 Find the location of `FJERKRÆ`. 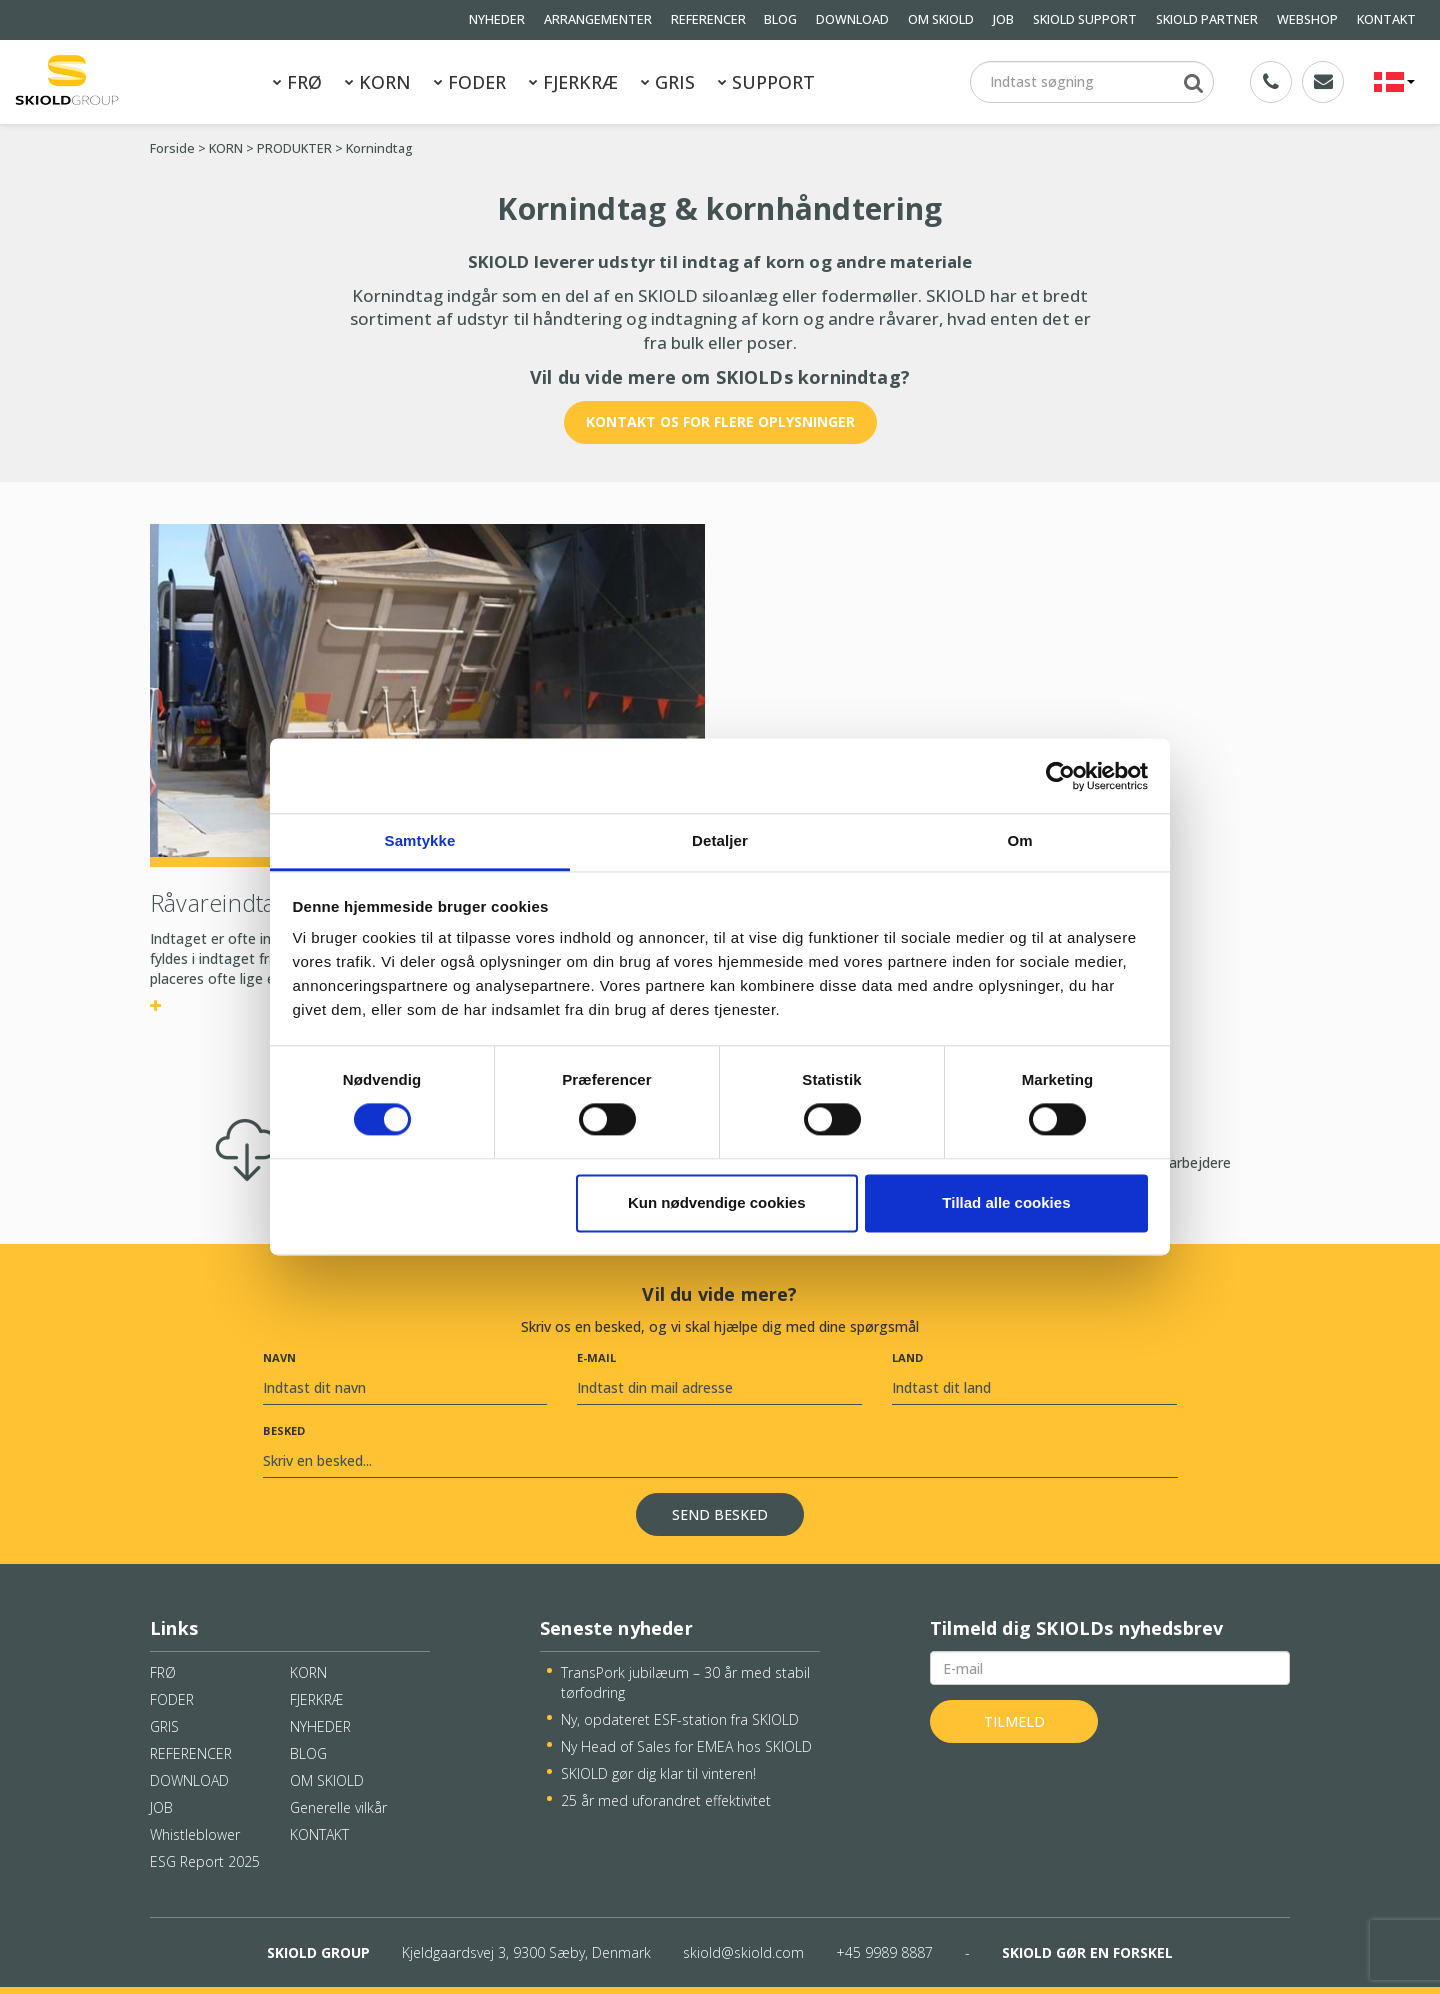

FJERKRÆ is located at coordinates (573, 82).